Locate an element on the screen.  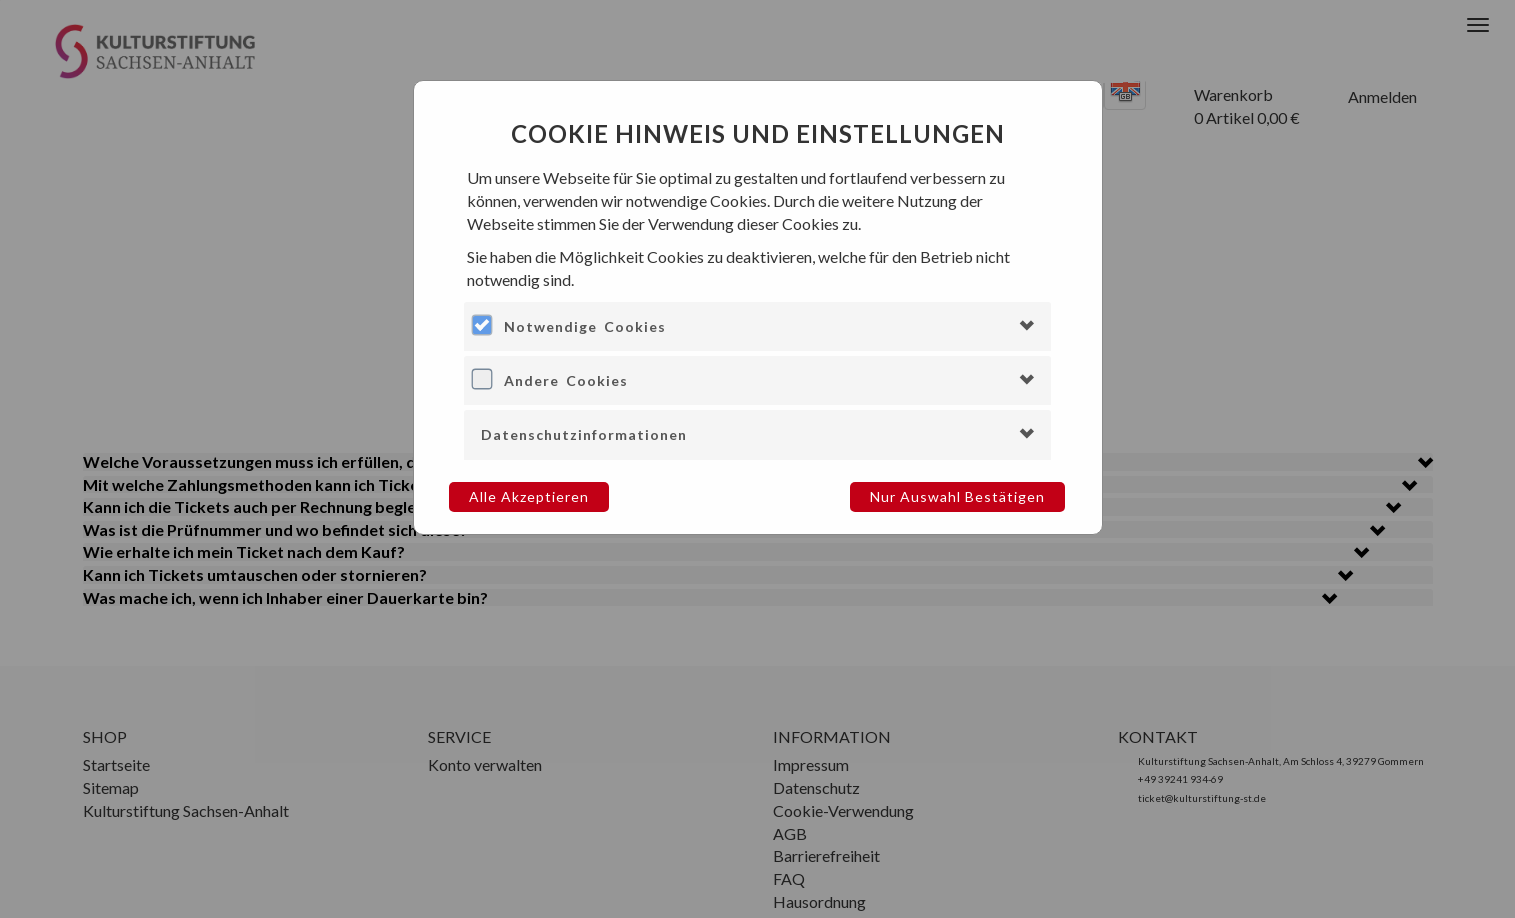
Notwendige Cookies [button] is located at coordinates (585, 326).